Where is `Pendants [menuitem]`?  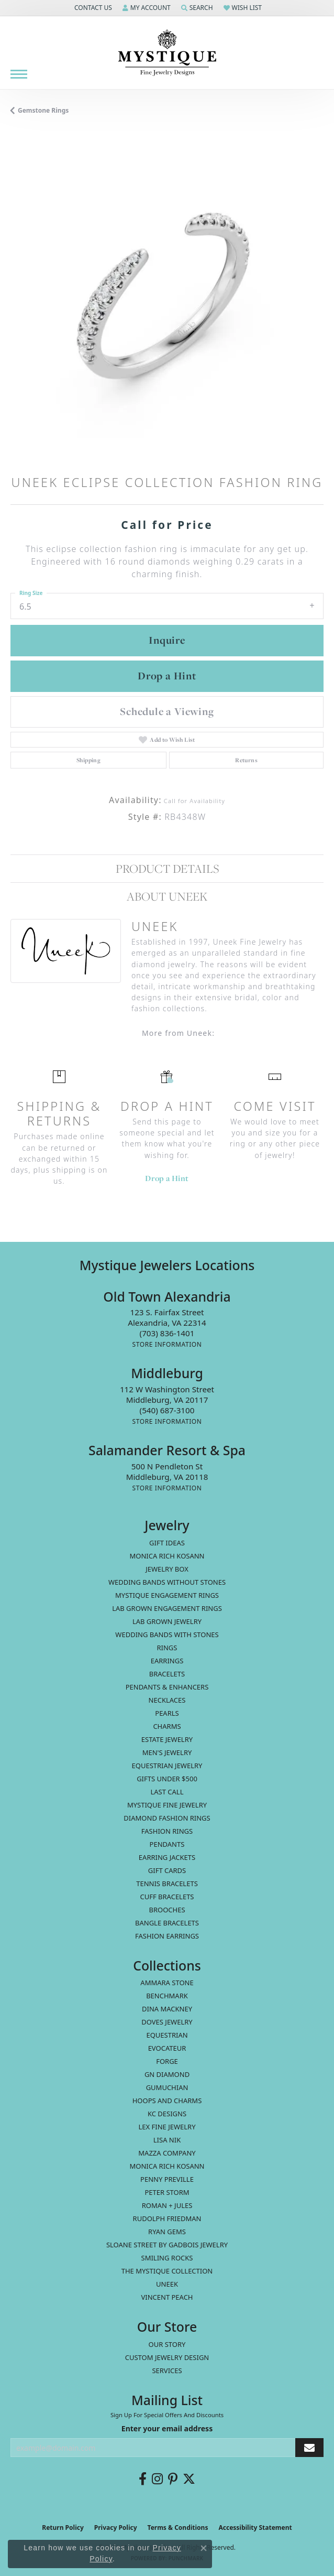
Pendants [menuitem] is located at coordinates (167, 1844).